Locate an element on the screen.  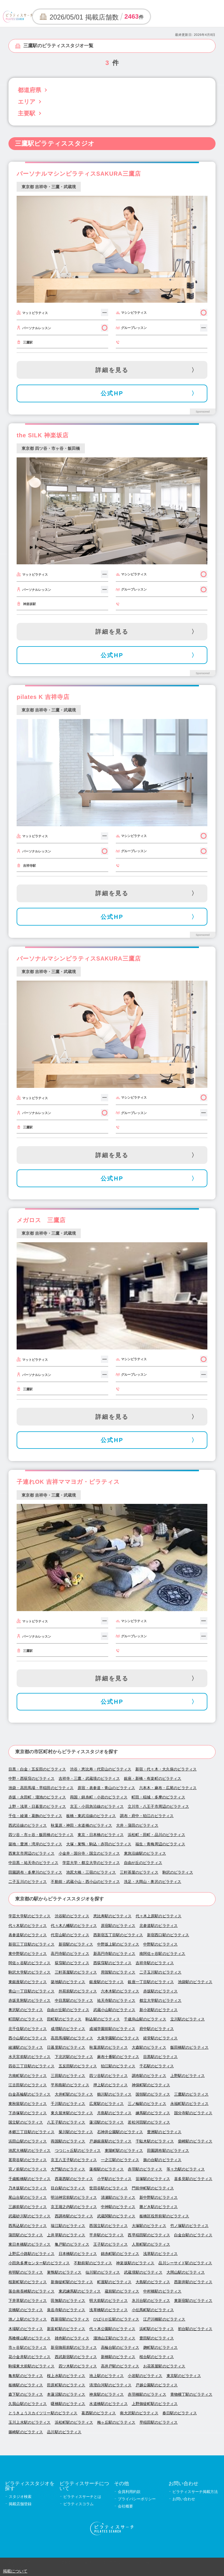
明治神宮前駅のピラティス is located at coordinates (74, 2197).